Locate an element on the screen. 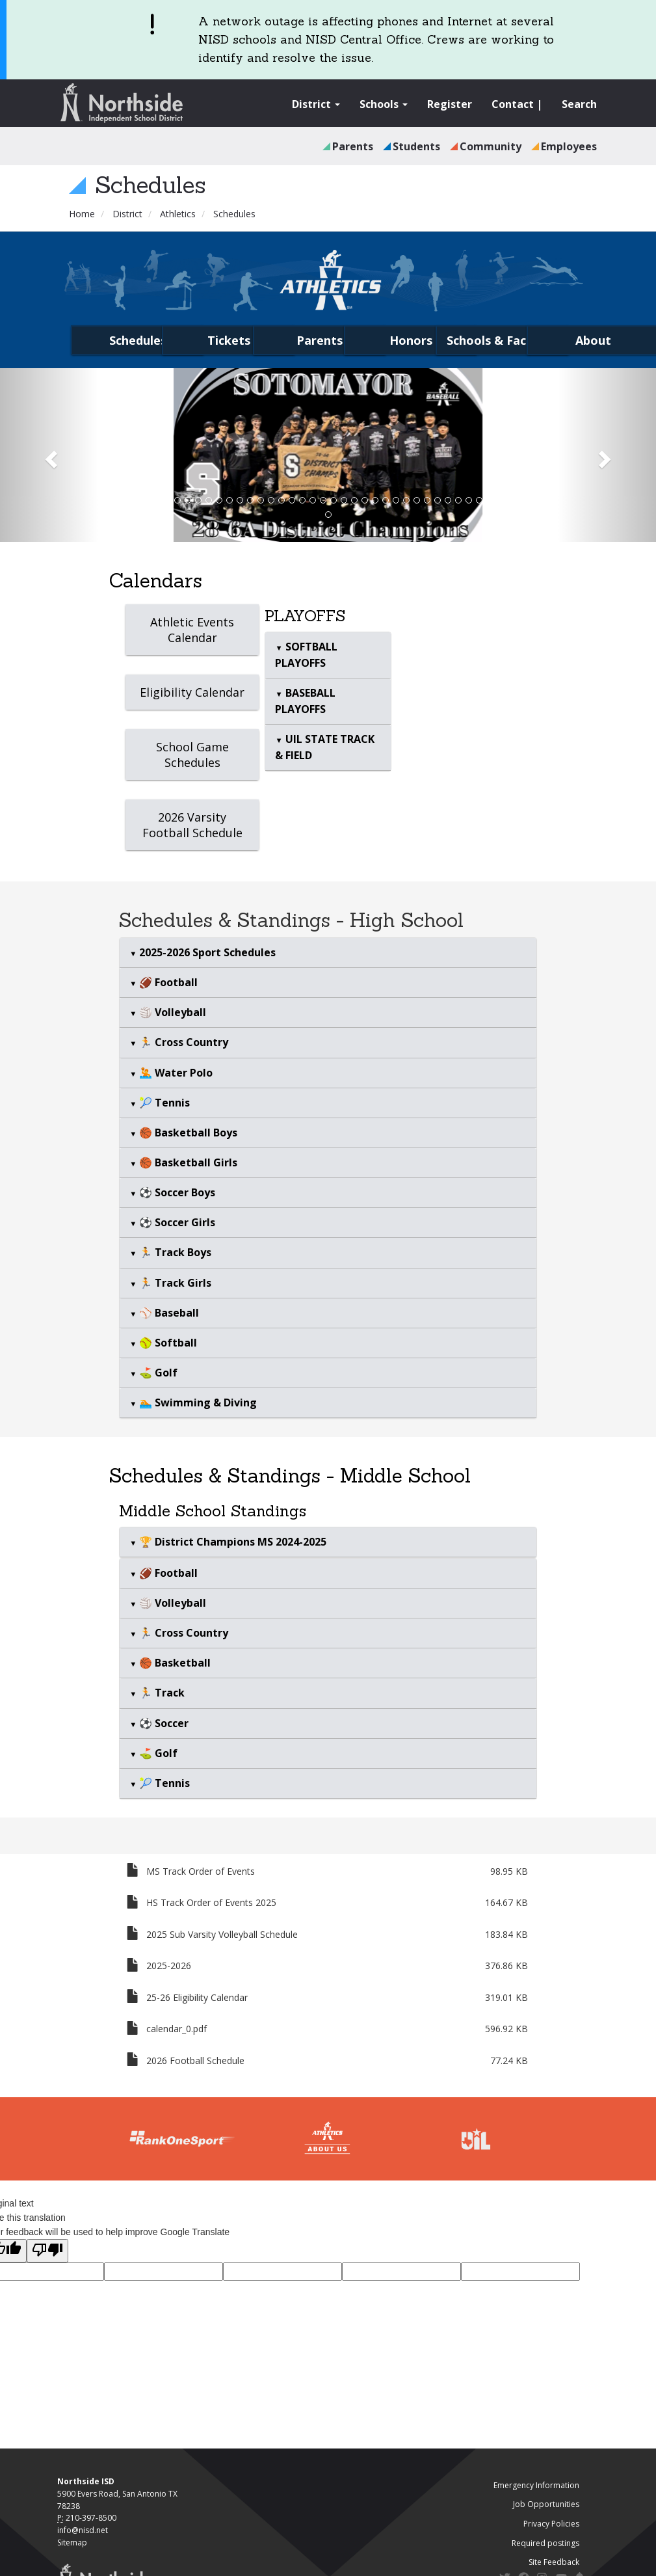  Community is located at coordinates (490, 146).